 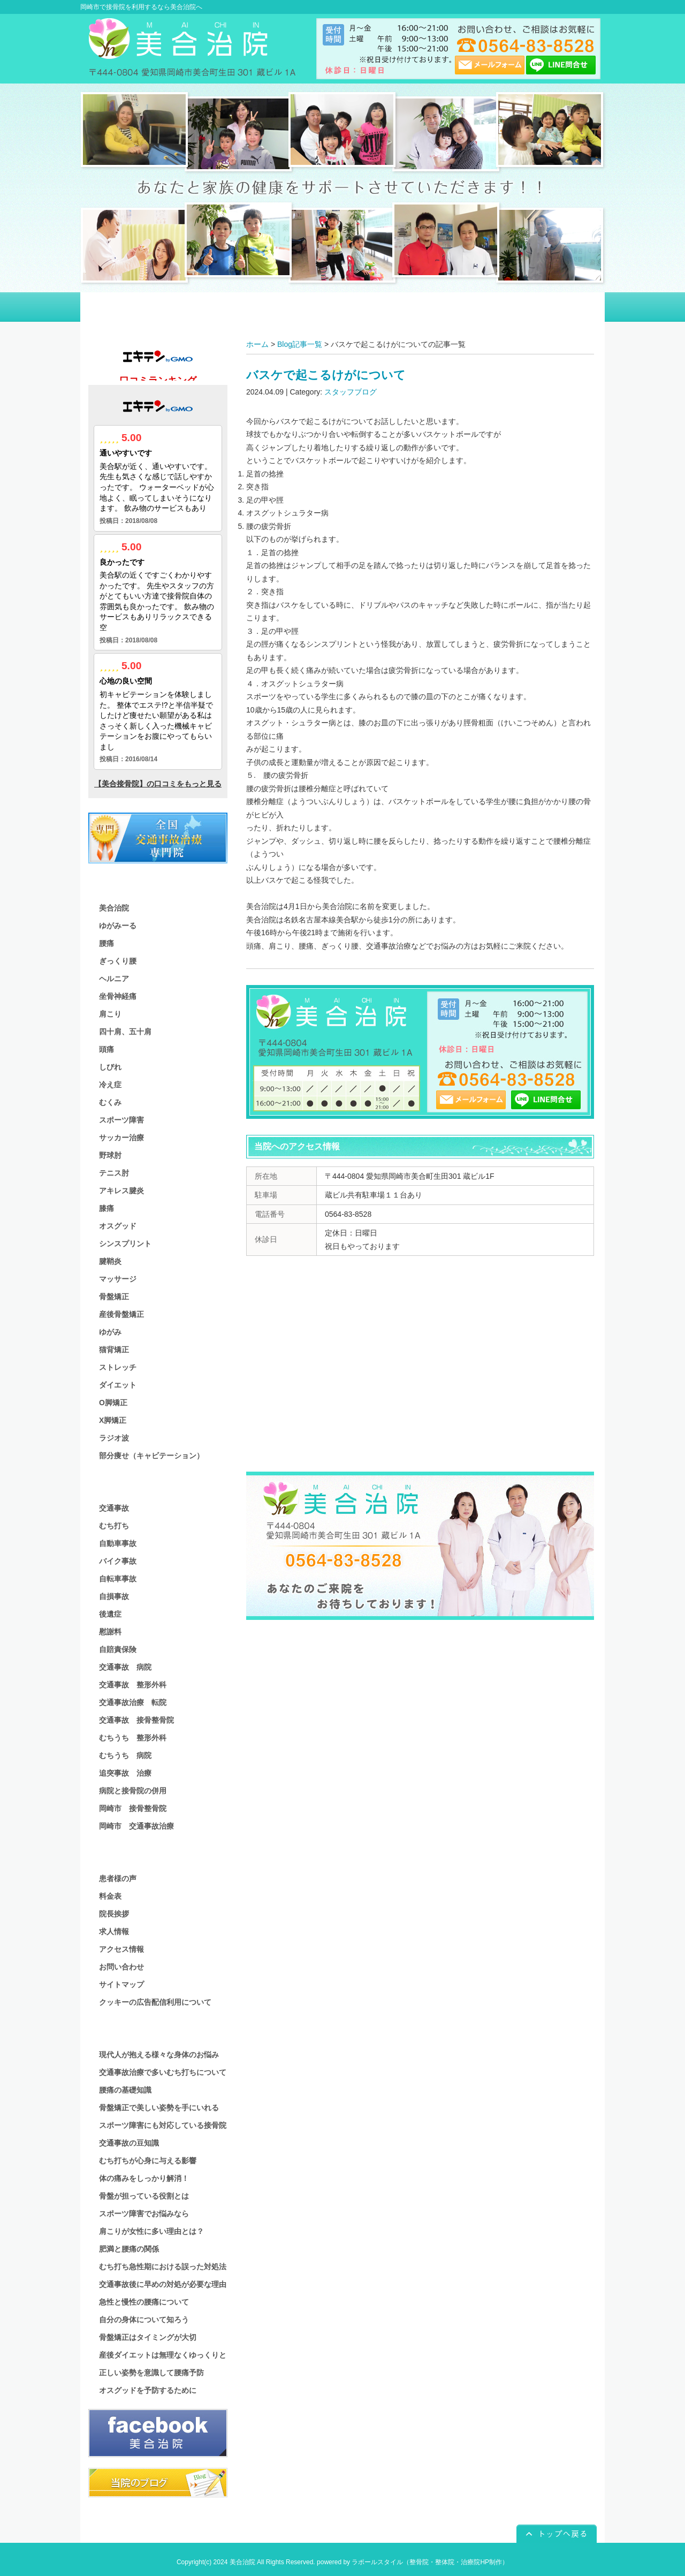 What do you see at coordinates (136, 1826) in the screenshot?
I see `岡崎市 交通事故治療` at bounding box center [136, 1826].